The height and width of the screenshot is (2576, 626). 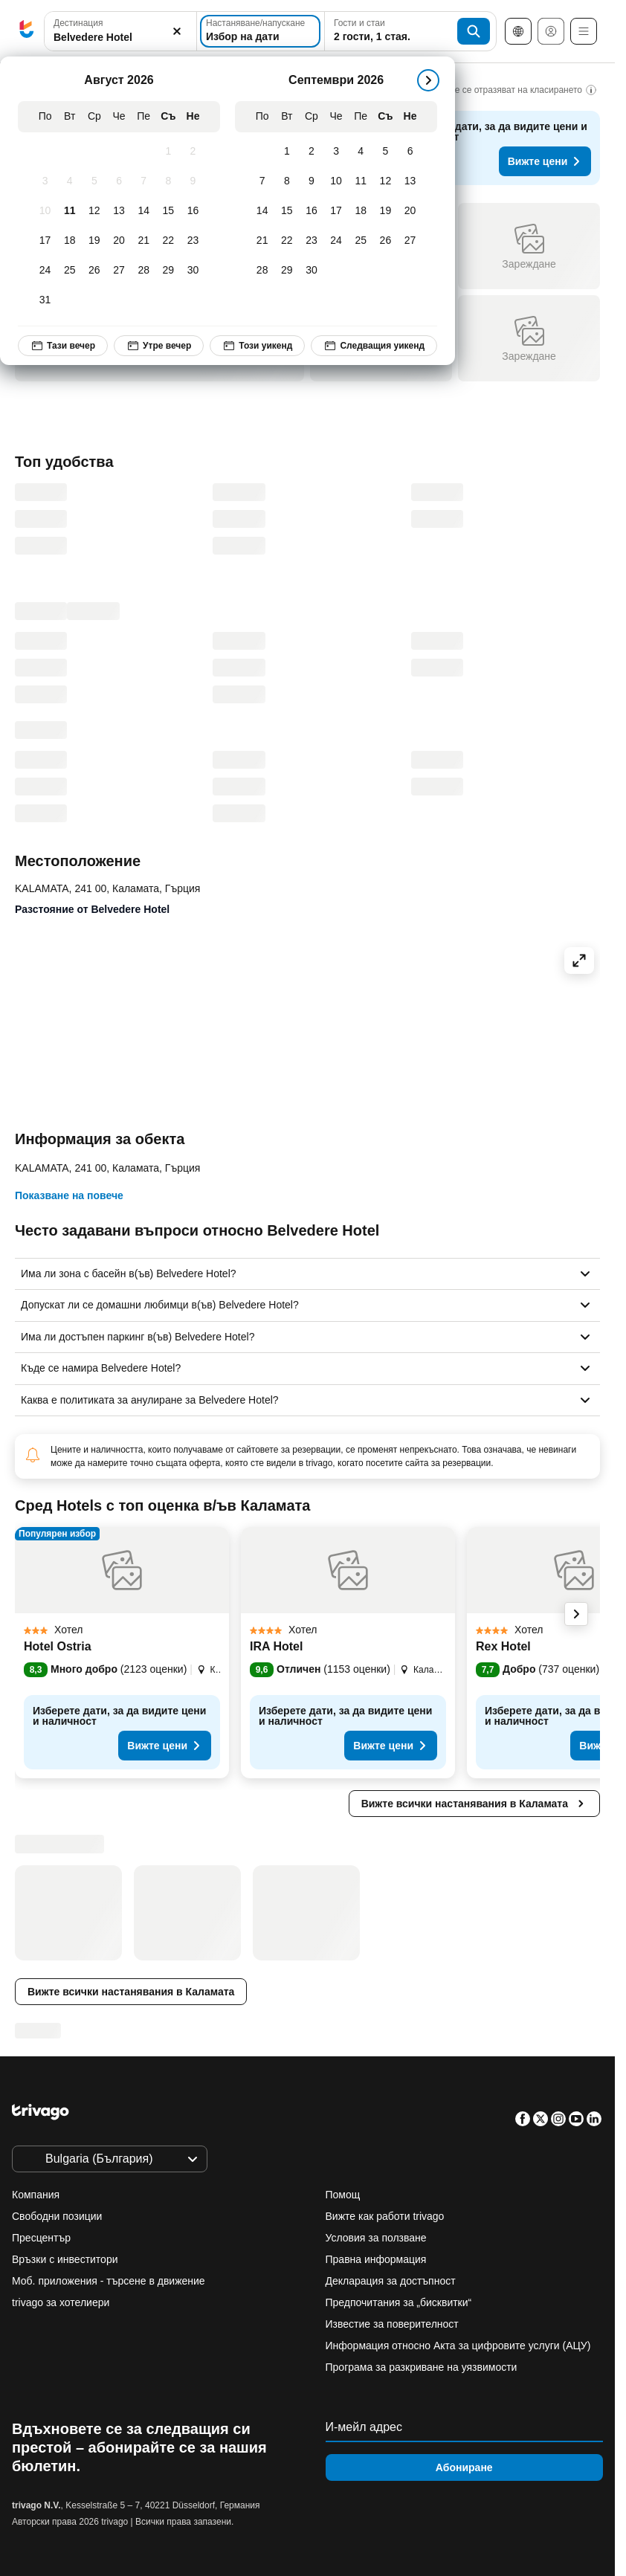 What do you see at coordinates (168, 151) in the screenshot?
I see `[Събота, Август 1, 2026]` at bounding box center [168, 151].